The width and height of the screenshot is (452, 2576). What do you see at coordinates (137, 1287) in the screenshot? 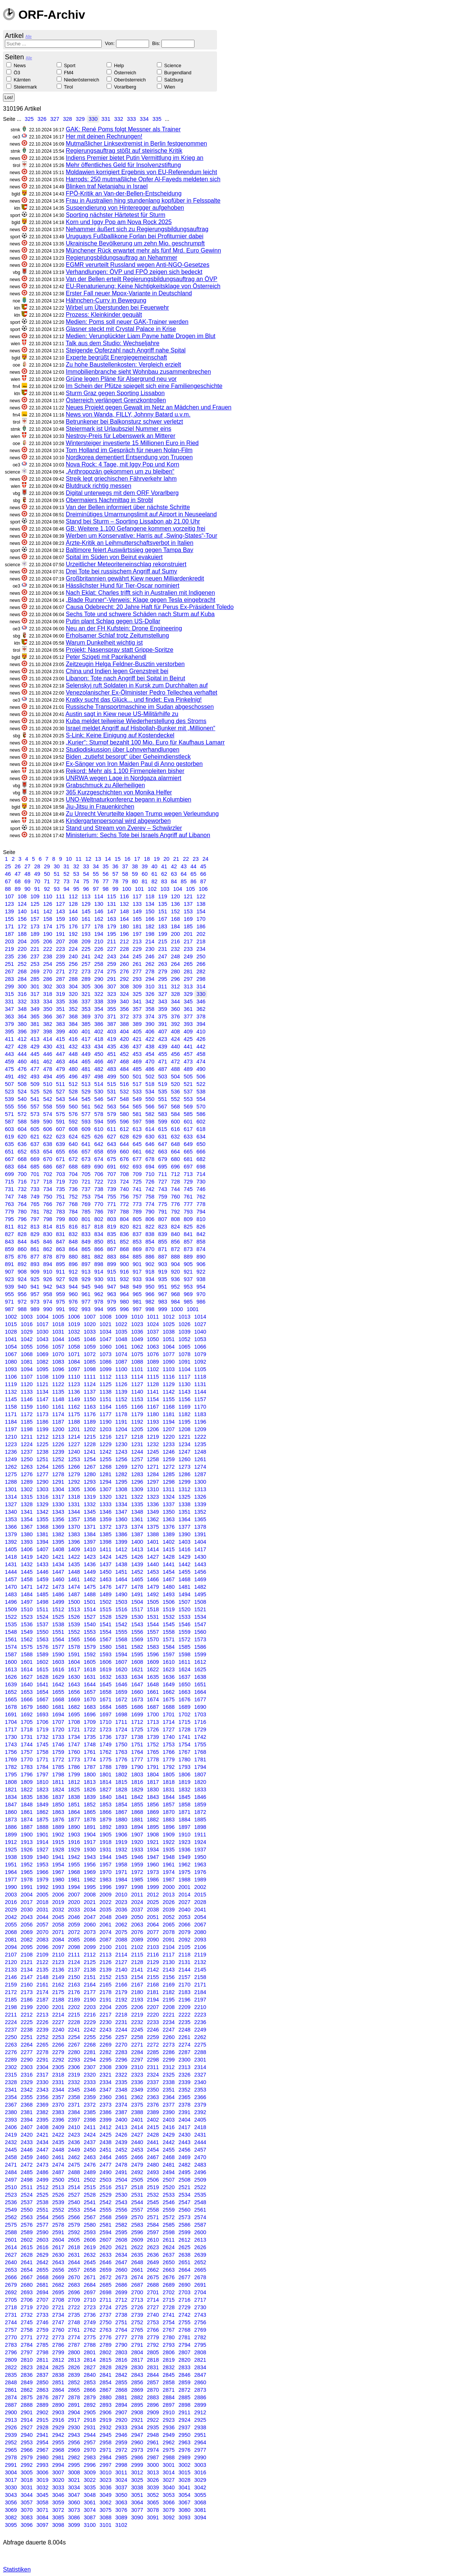
I see `949` at bounding box center [137, 1287].